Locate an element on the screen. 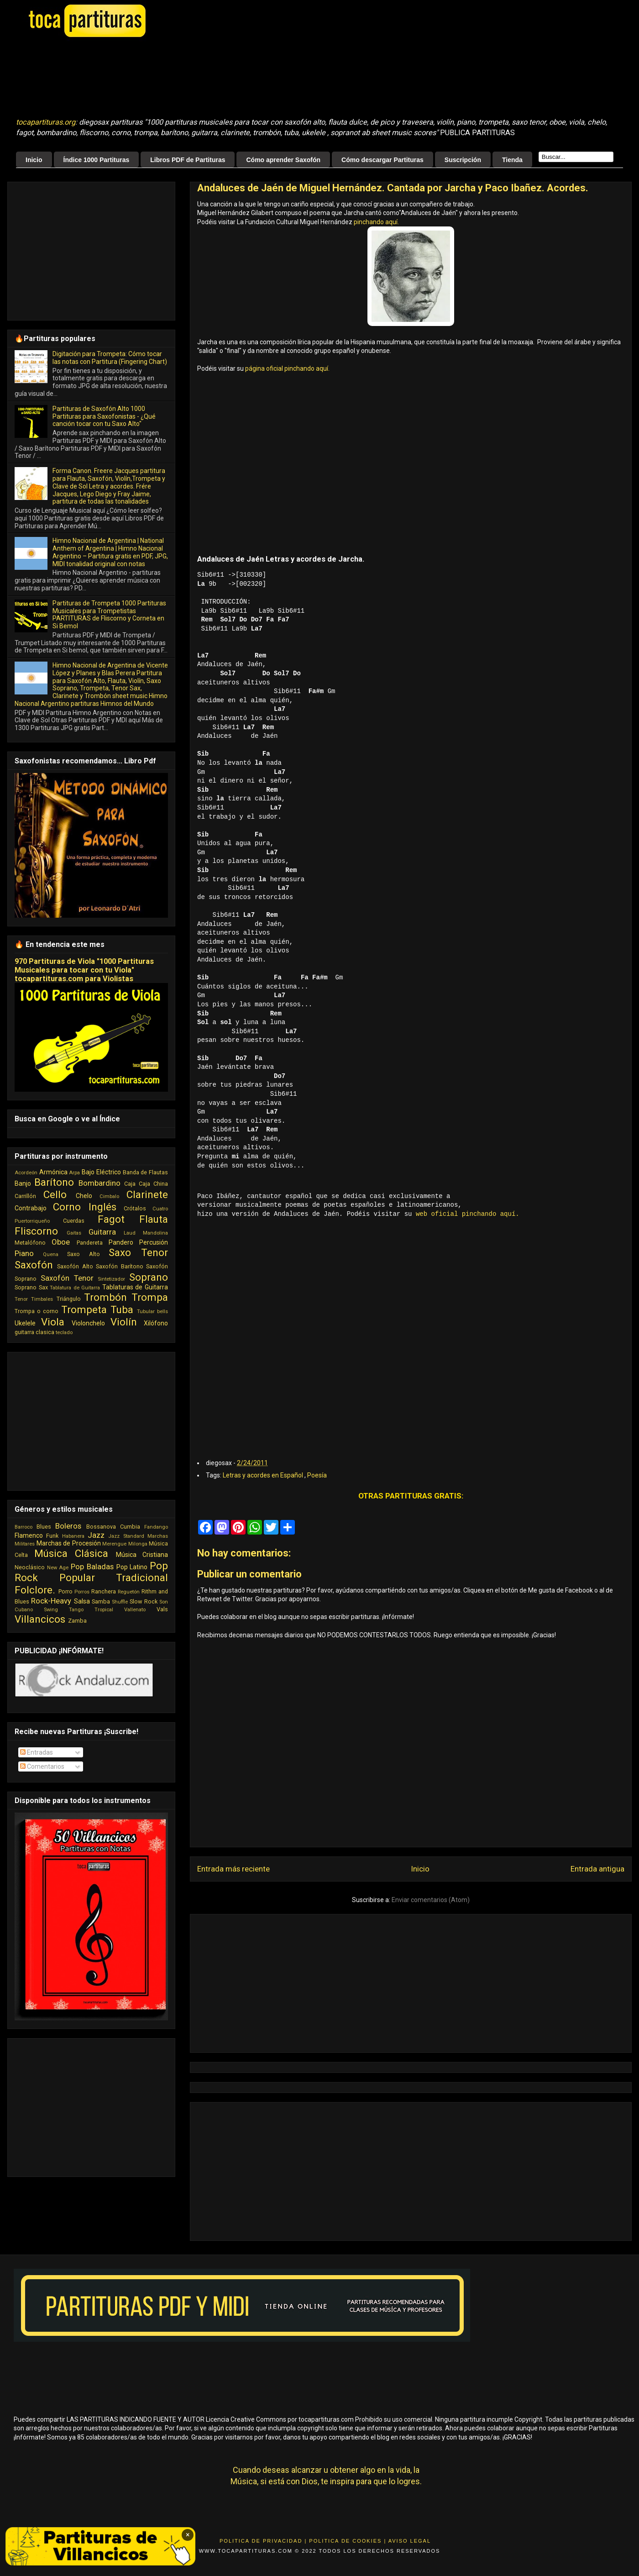  Trompa o corno is located at coordinates (36, 1311).